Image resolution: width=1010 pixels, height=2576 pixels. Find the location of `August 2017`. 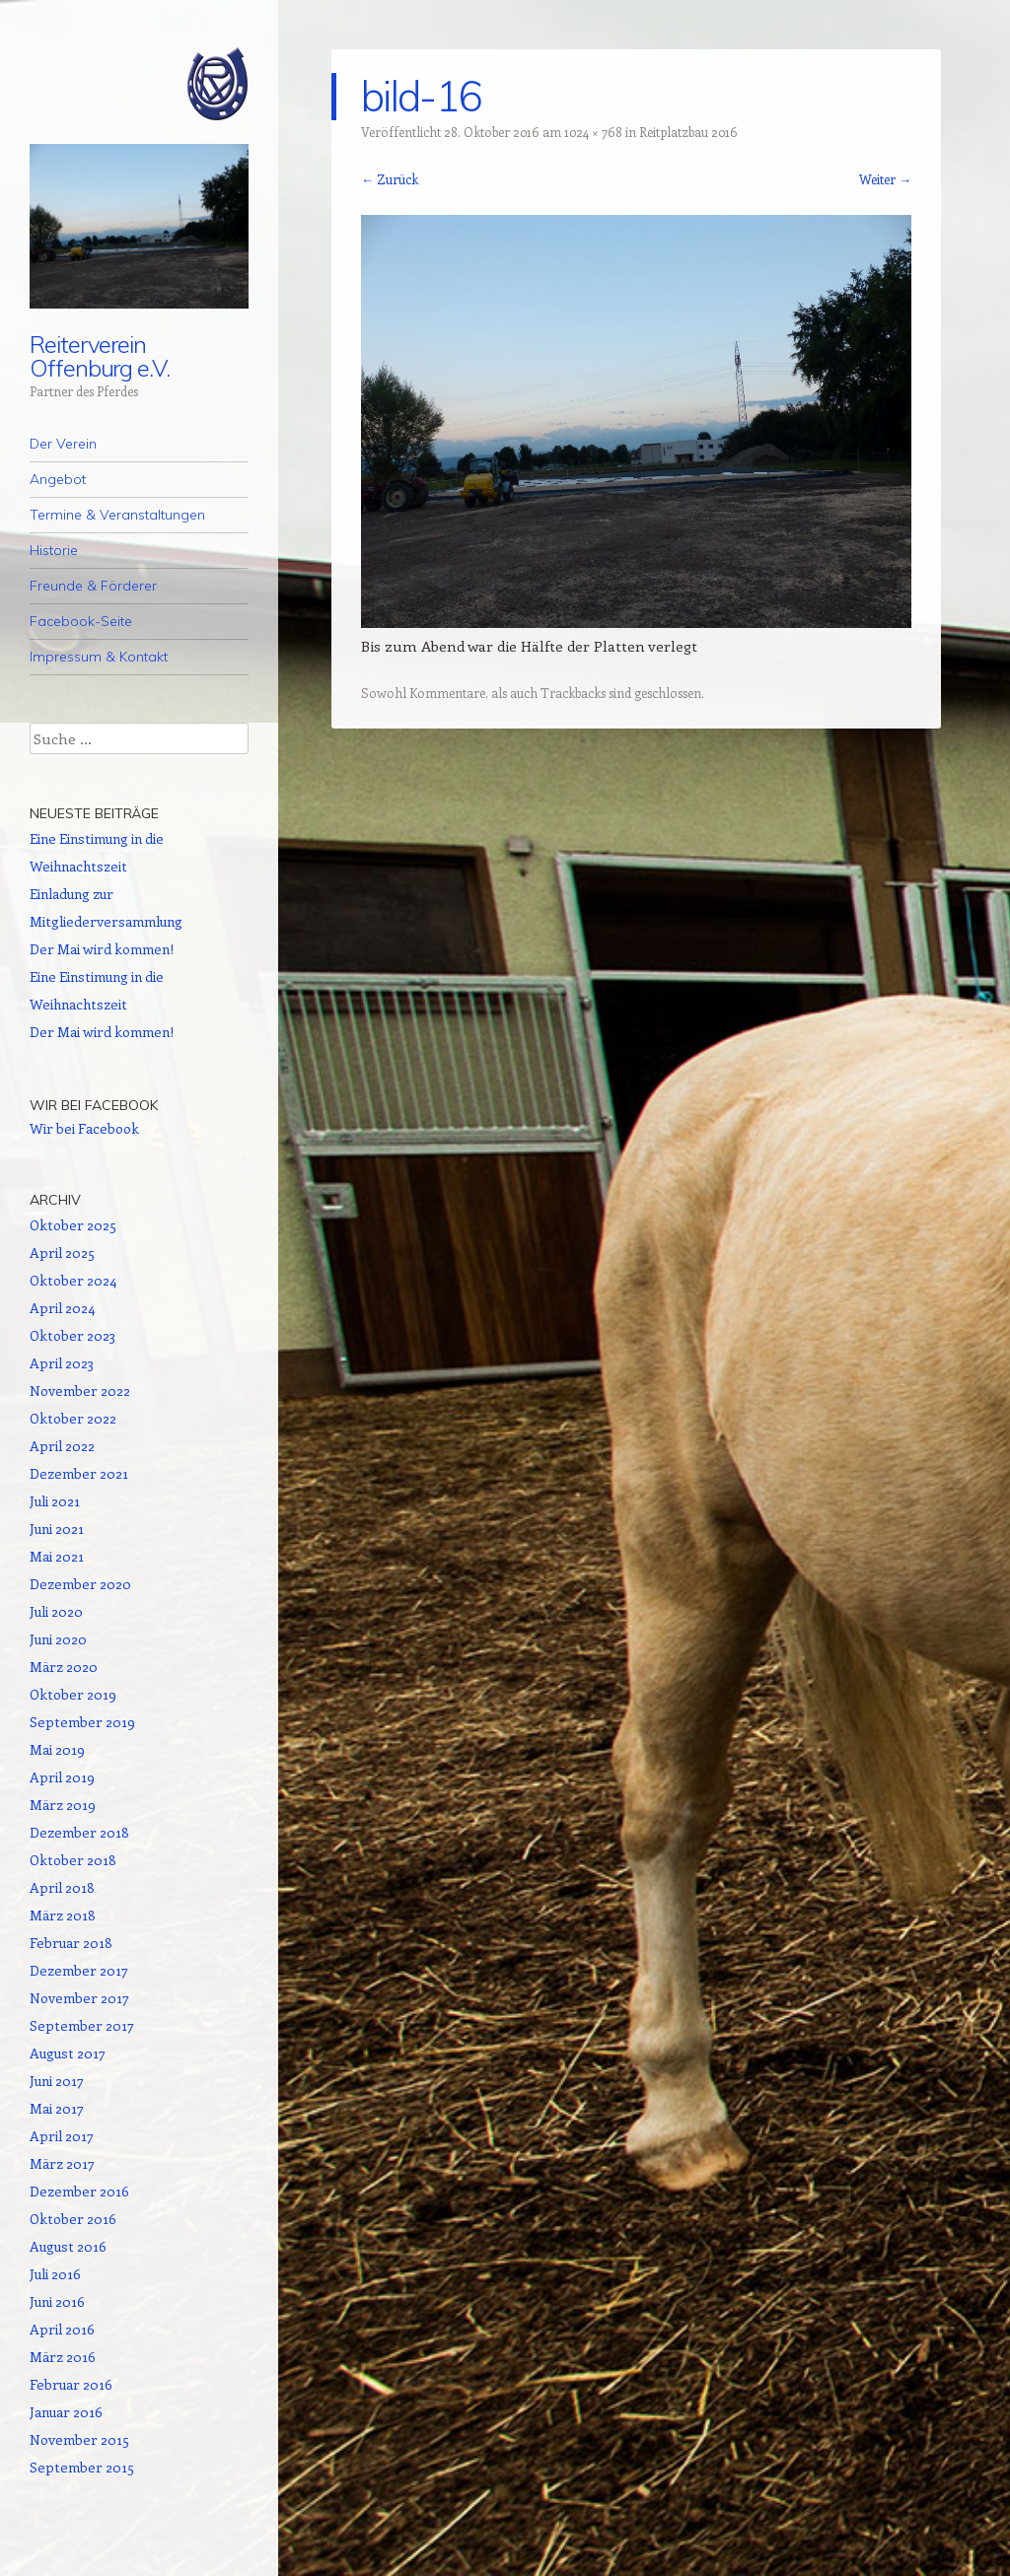

August 2017 is located at coordinates (68, 2053).